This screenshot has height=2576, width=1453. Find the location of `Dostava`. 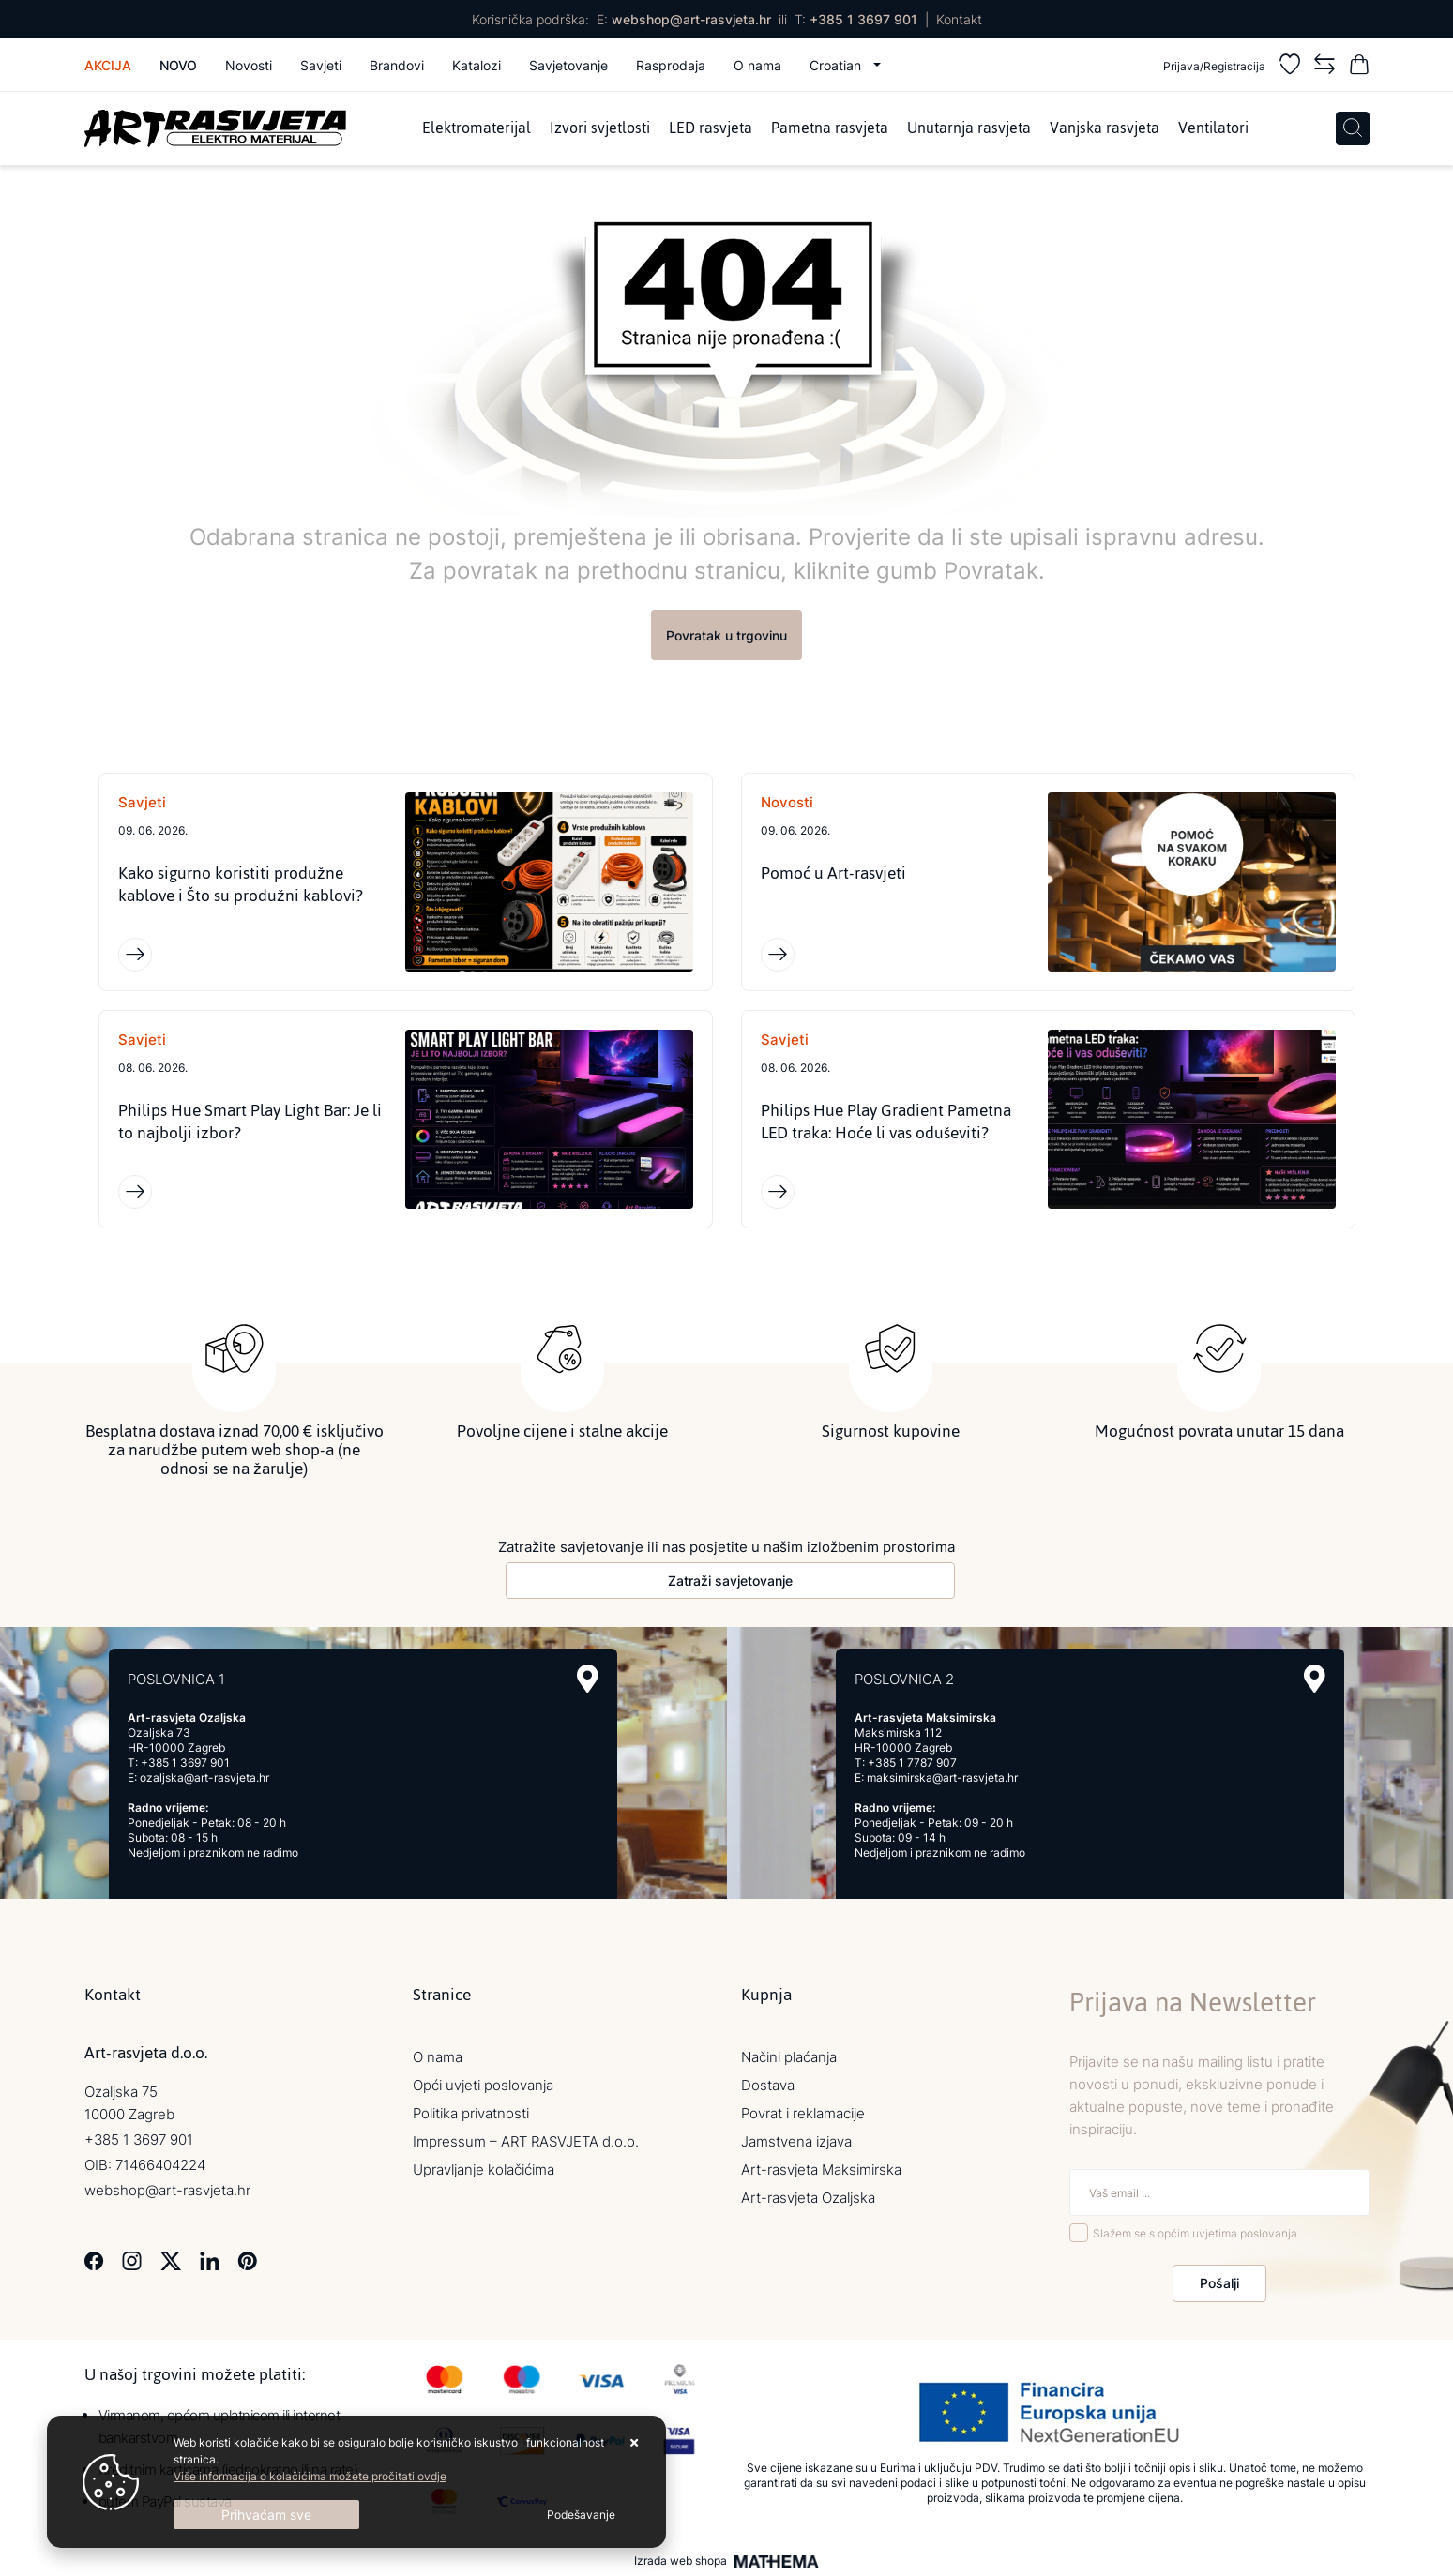

Dostava is located at coordinates (768, 2085).